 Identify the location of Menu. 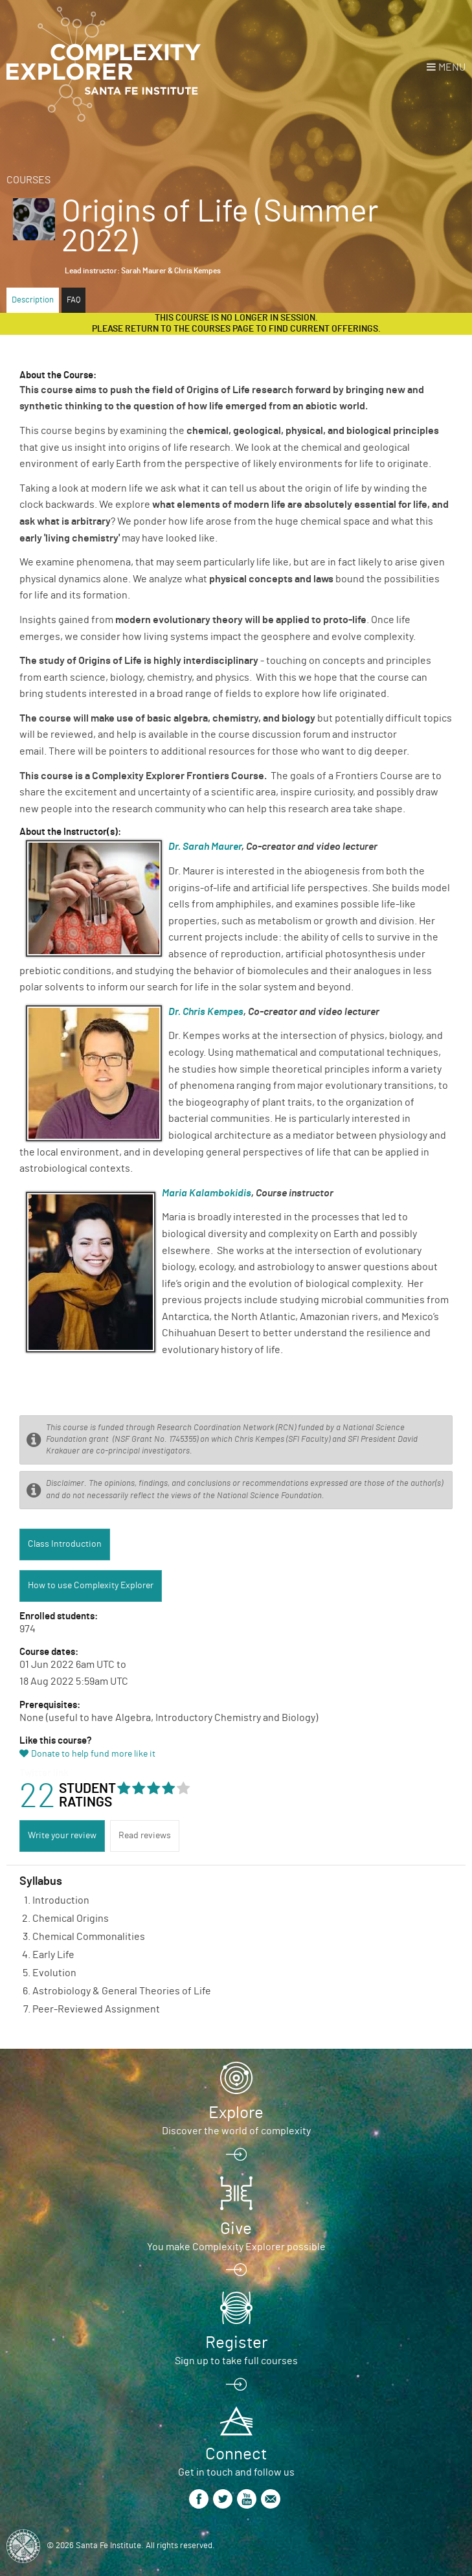
(452, 67).